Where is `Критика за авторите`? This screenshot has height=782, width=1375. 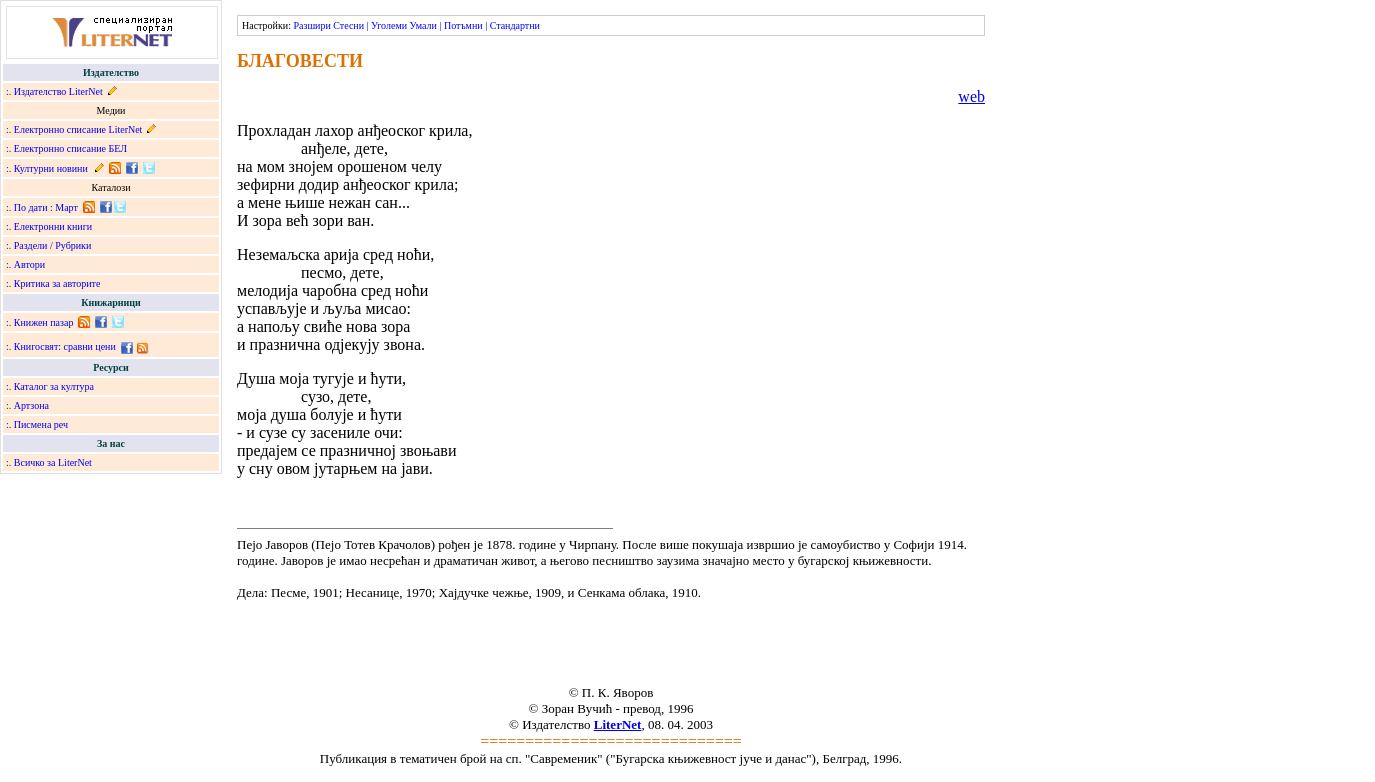
Критика за авторите is located at coordinates (57, 283).